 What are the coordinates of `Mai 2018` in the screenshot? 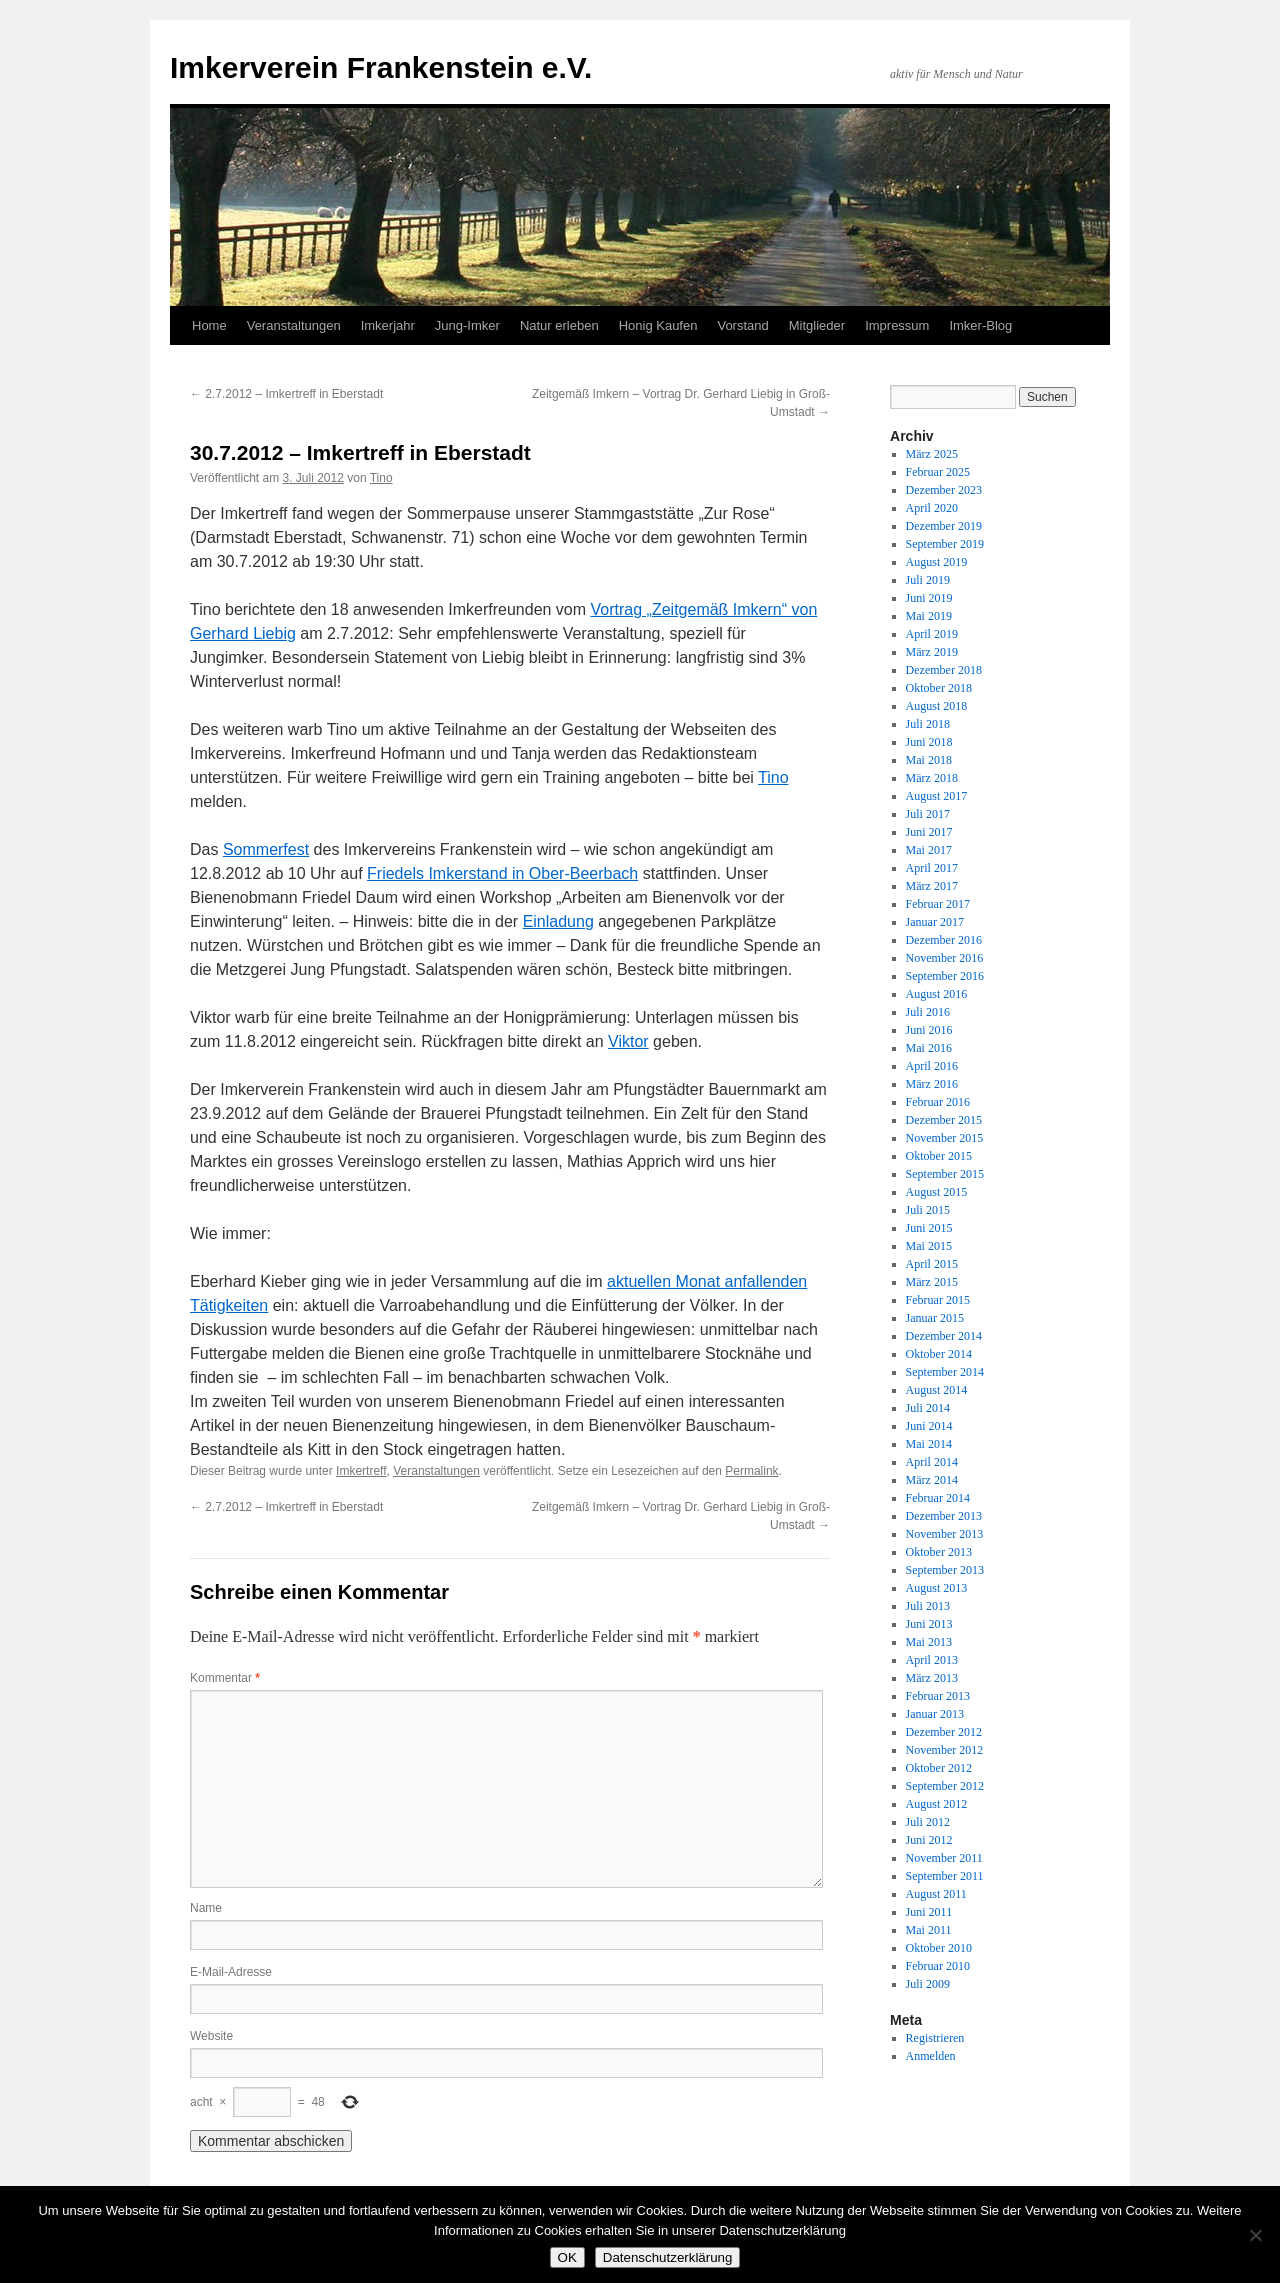 It's located at (929, 760).